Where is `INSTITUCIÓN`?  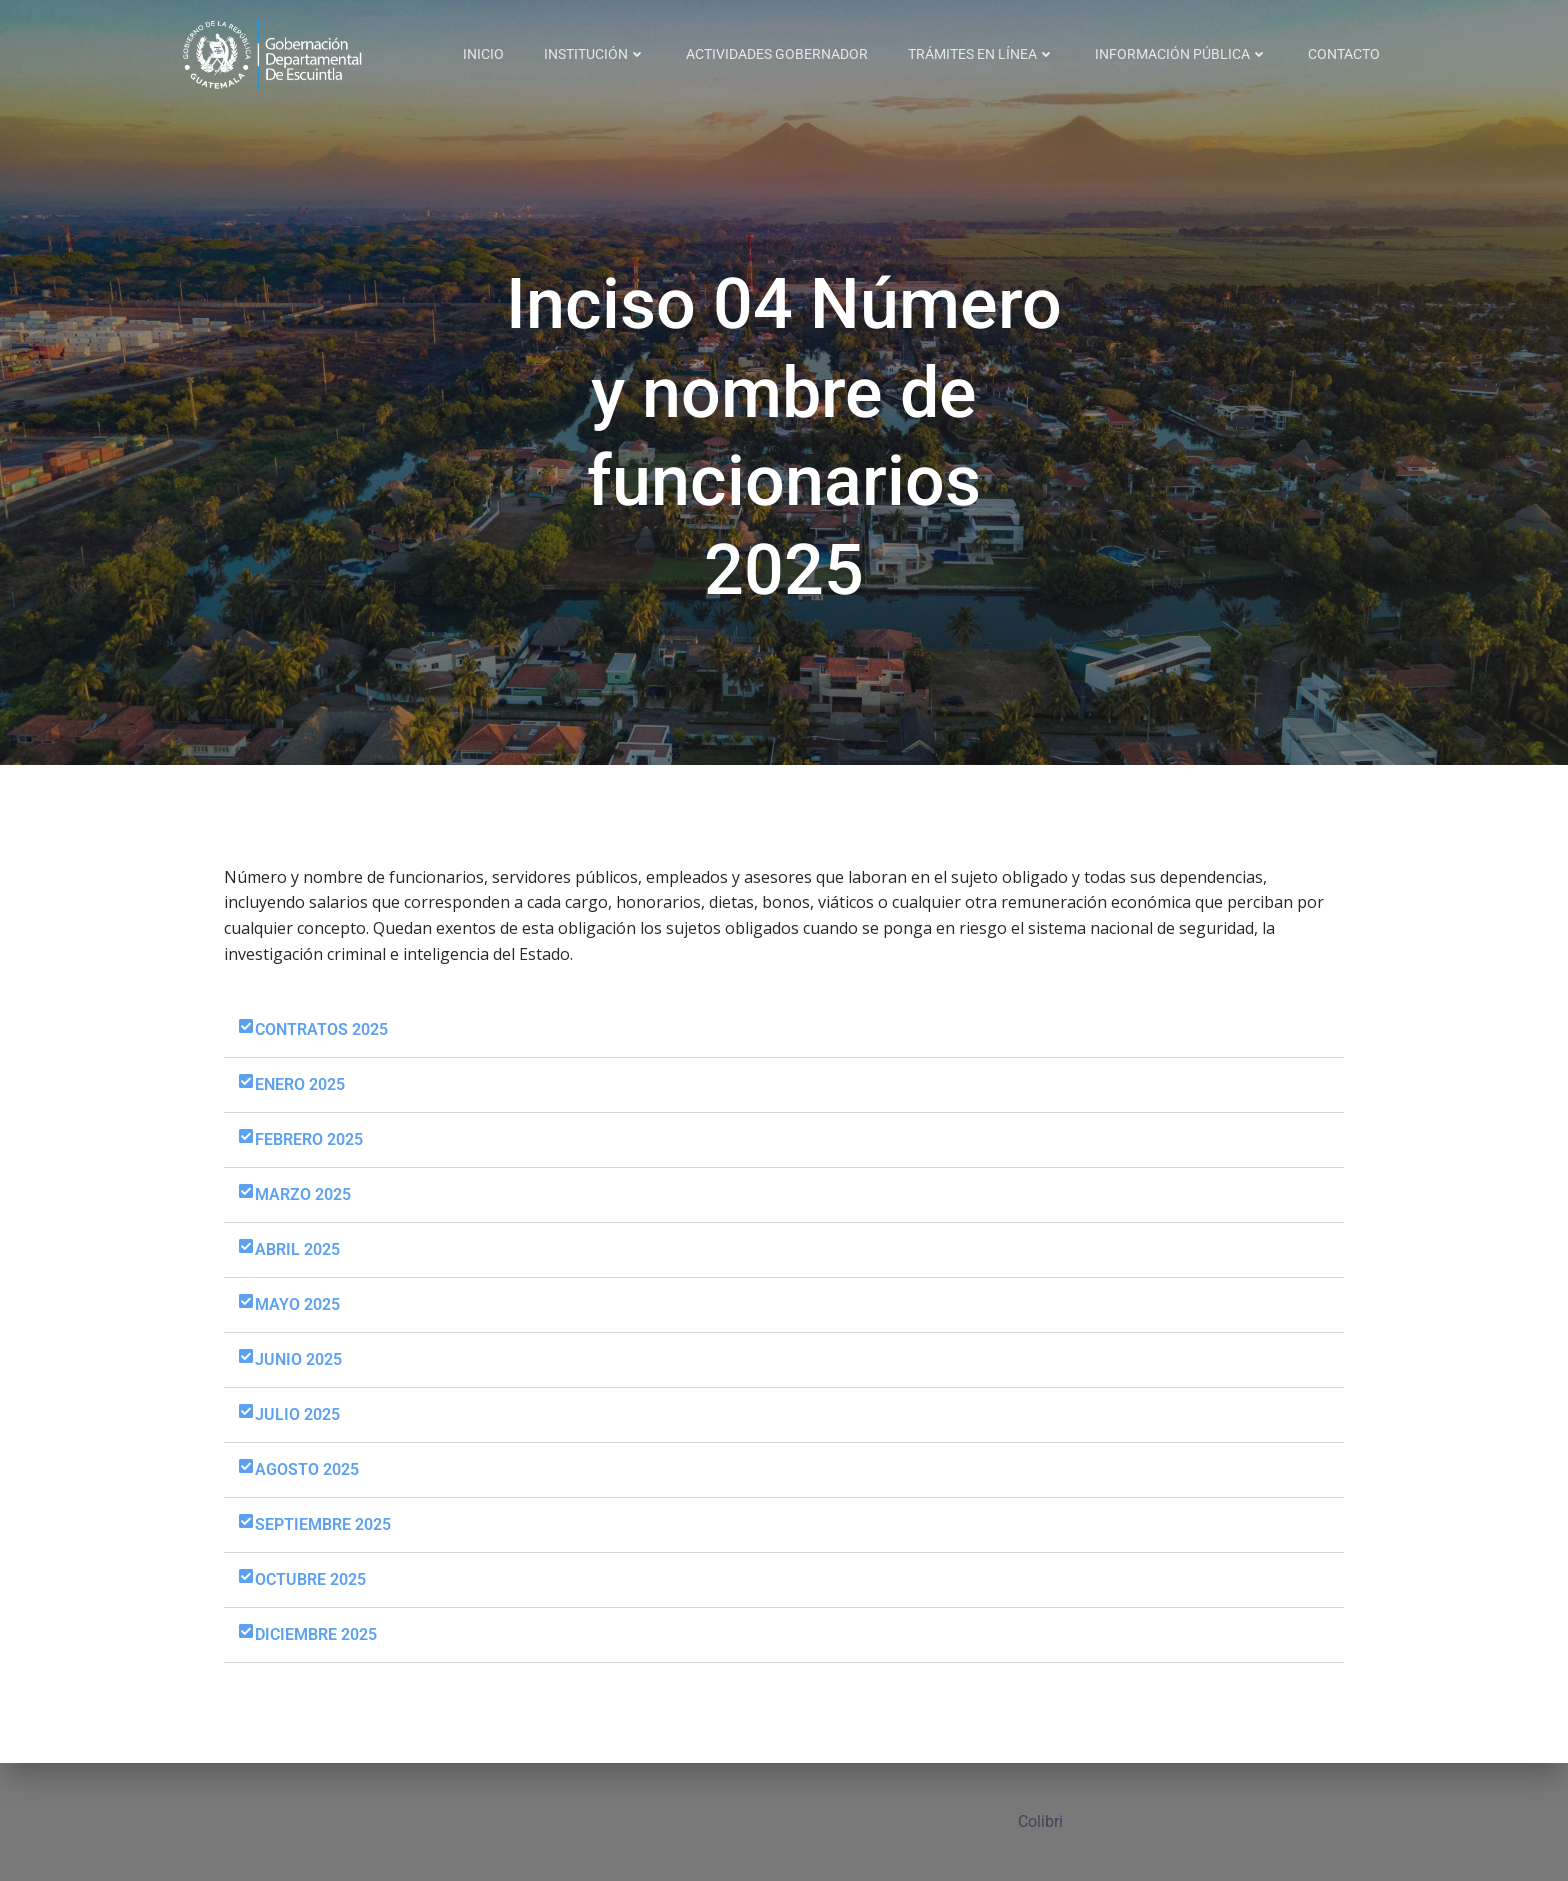 INSTITUCIÓN is located at coordinates (595, 54).